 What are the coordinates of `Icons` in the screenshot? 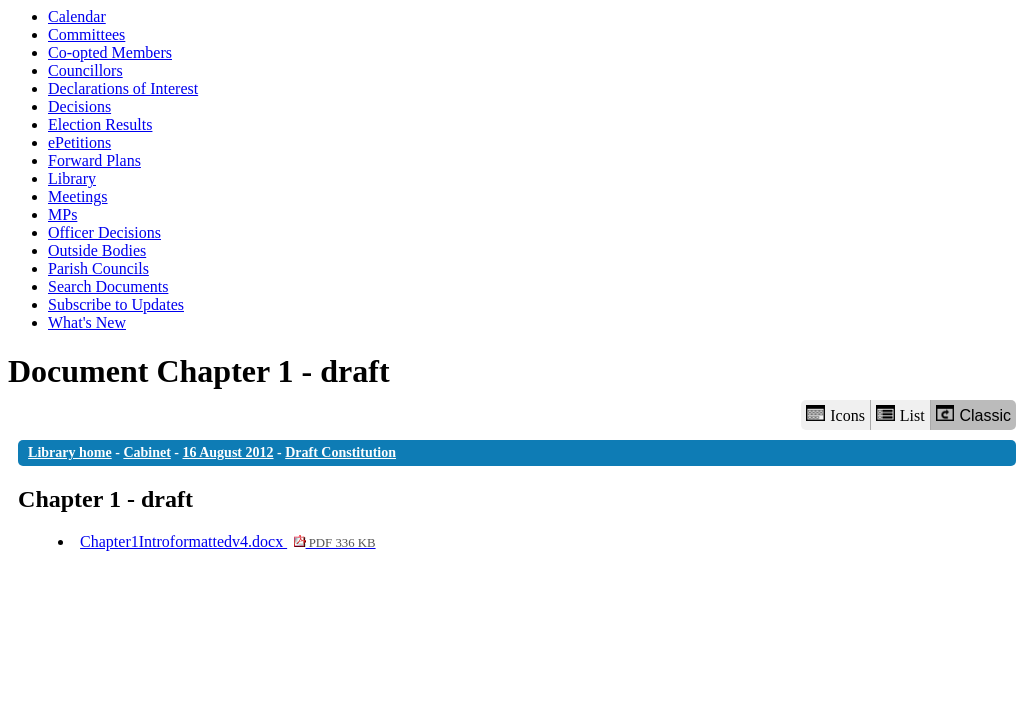 It's located at (835, 414).